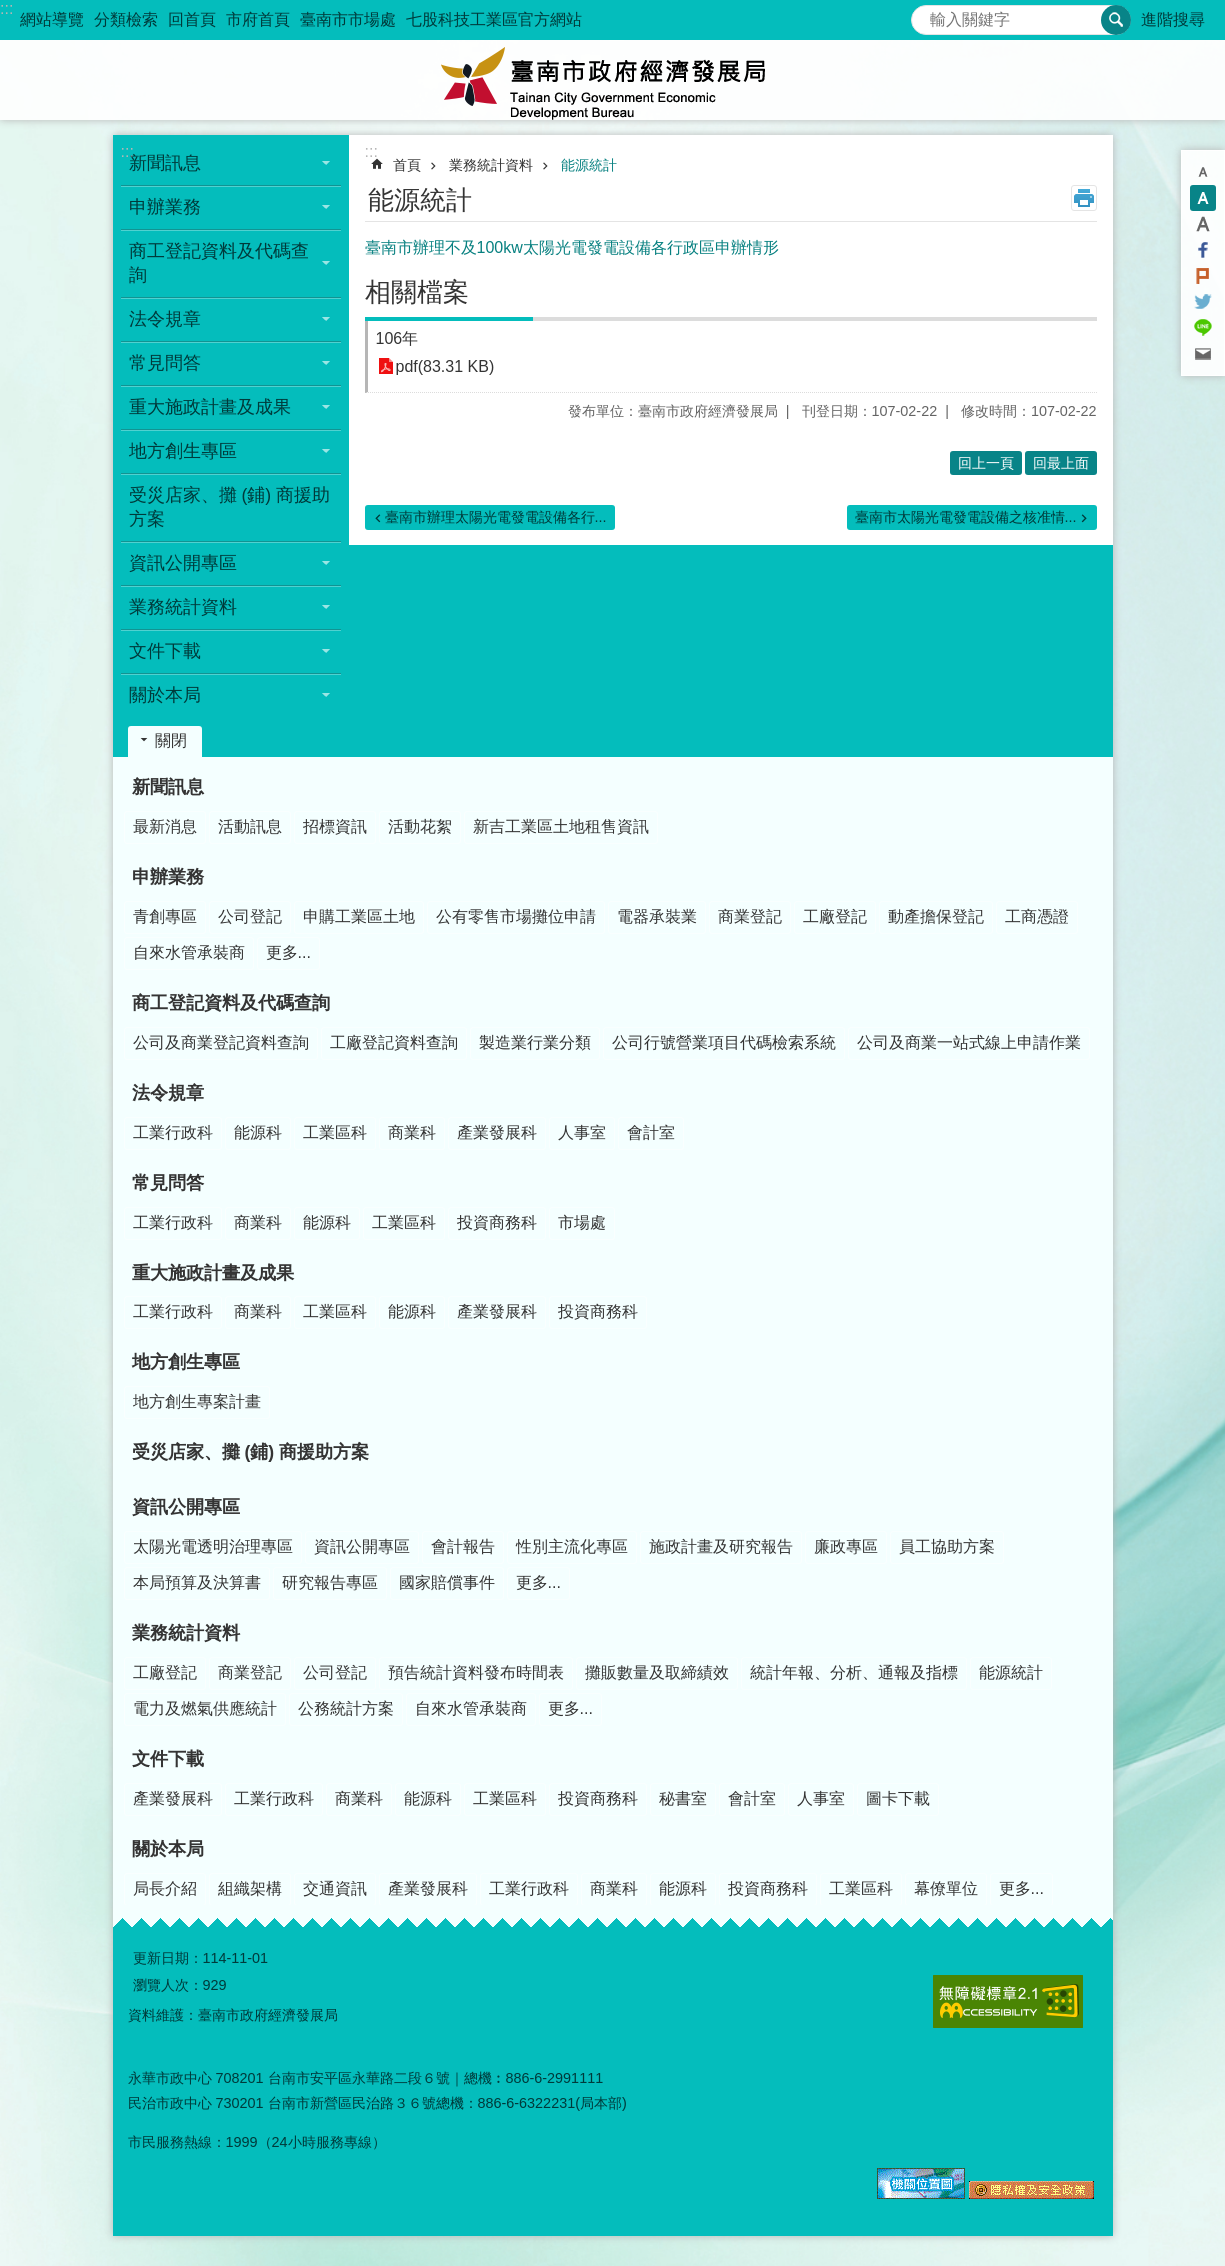 The image size is (1225, 2266). I want to click on 幕僚單位, so click(946, 1888).